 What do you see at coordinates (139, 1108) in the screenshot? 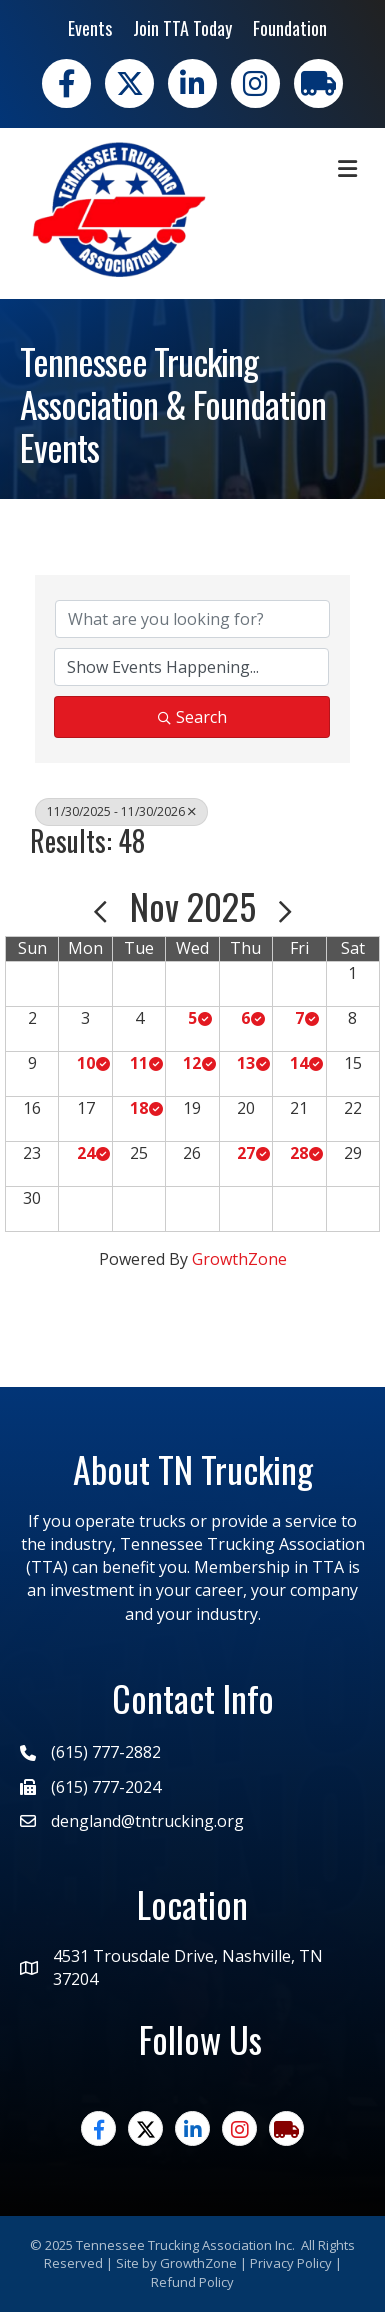
I see `18` at bounding box center [139, 1108].